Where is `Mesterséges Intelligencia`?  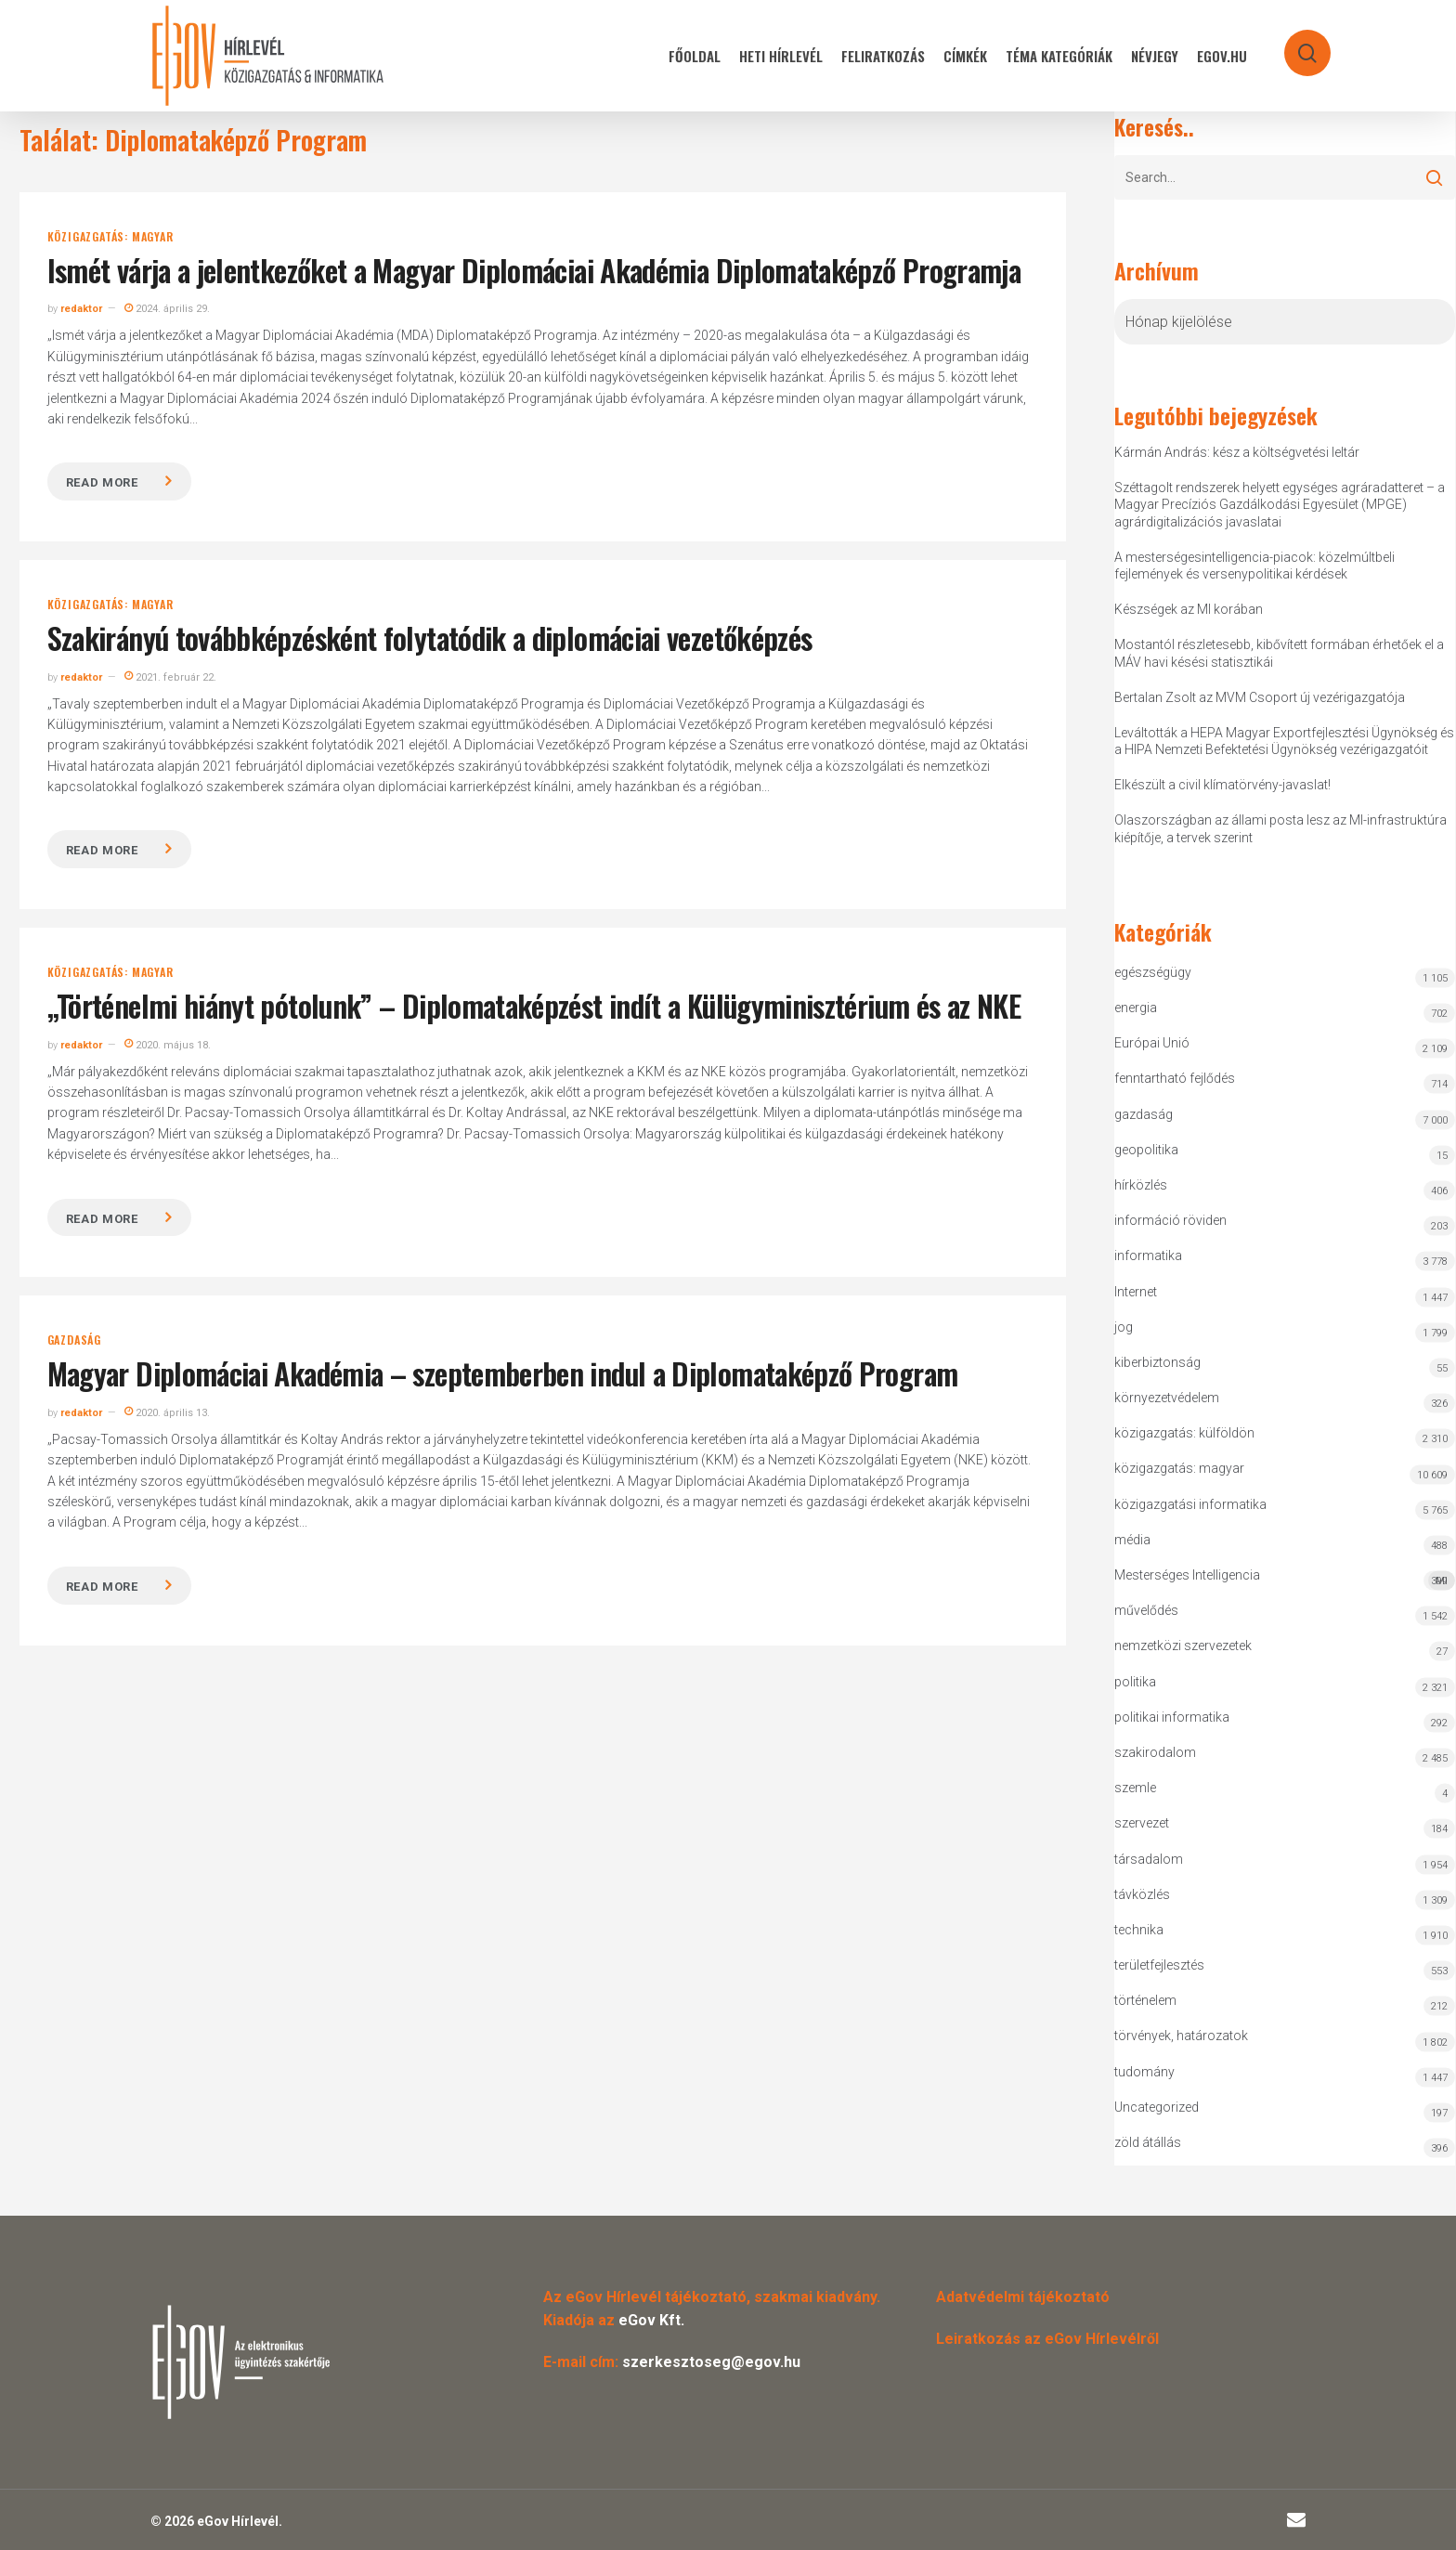
Mesterséges Intelligencia is located at coordinates (1285, 1579).